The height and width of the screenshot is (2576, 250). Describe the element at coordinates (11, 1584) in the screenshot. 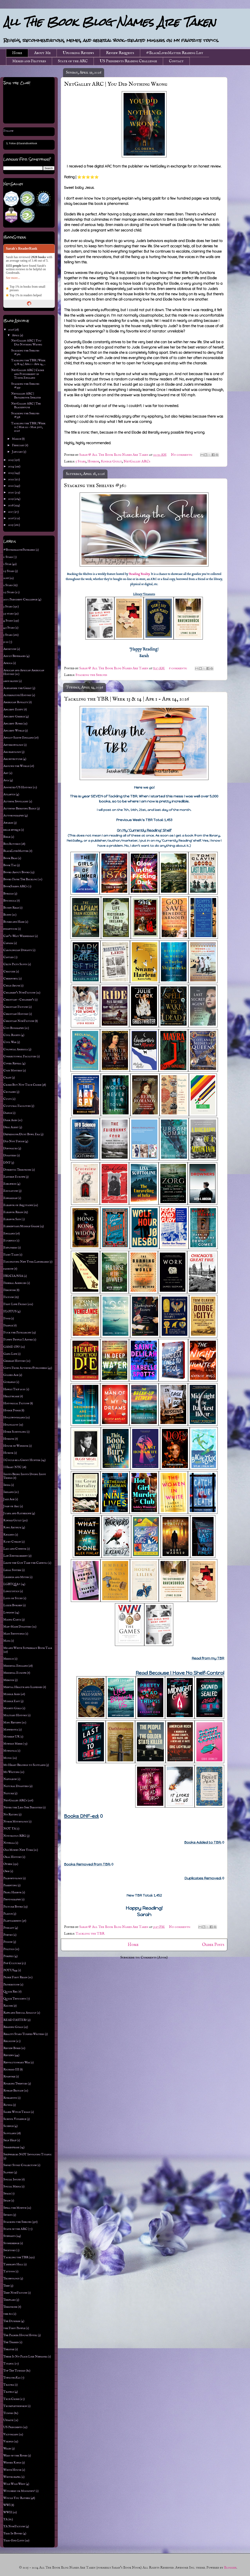

I see `LGBTQIA+` at that location.